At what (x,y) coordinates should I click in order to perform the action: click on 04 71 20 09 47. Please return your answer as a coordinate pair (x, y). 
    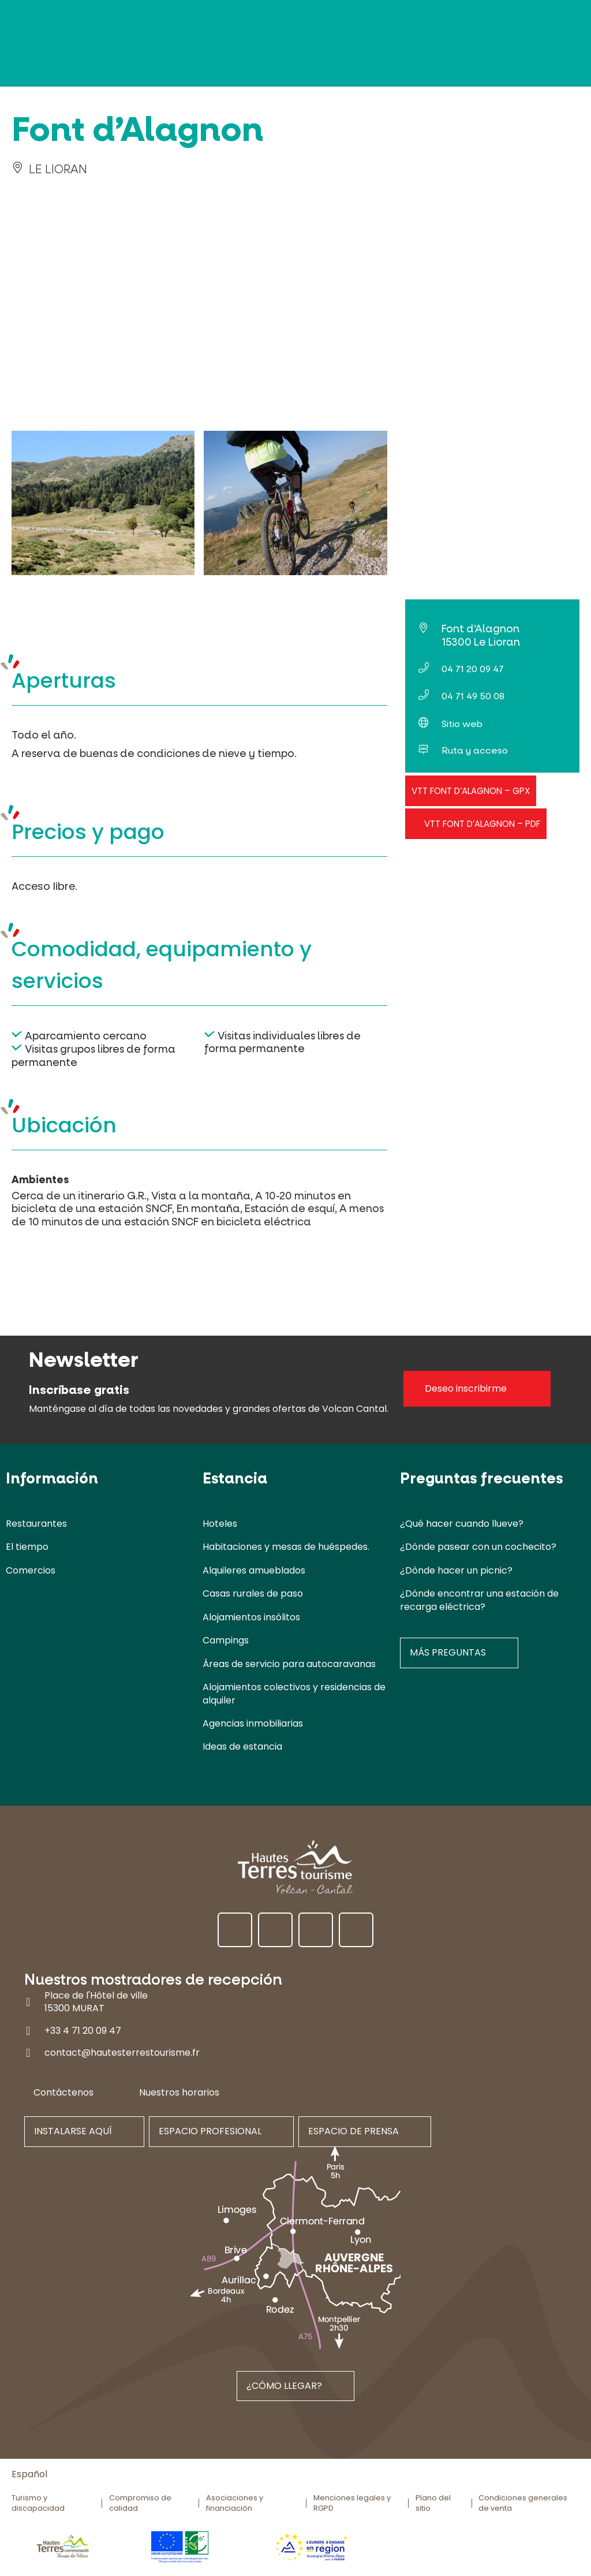
    Looking at the image, I should click on (473, 669).